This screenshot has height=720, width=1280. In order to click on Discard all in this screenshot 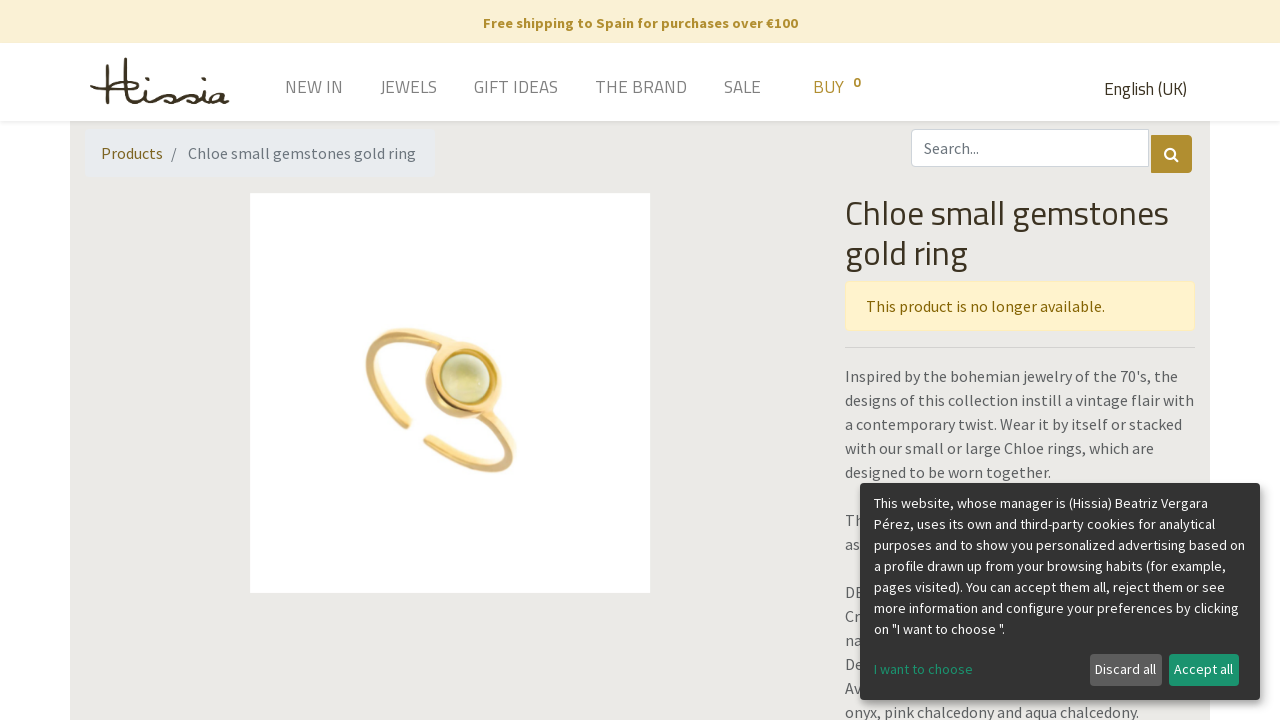, I will do `click(1125, 669)`.